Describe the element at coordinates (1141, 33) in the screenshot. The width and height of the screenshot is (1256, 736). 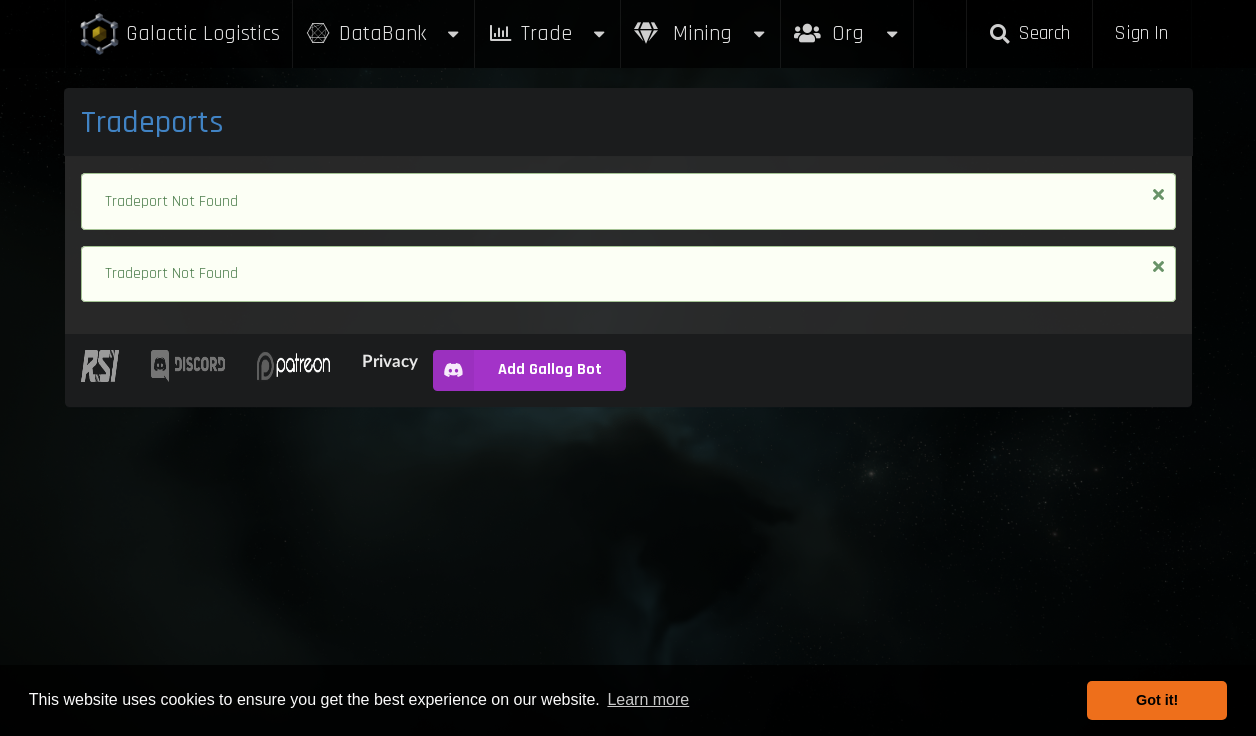
I see `Sign In` at that location.